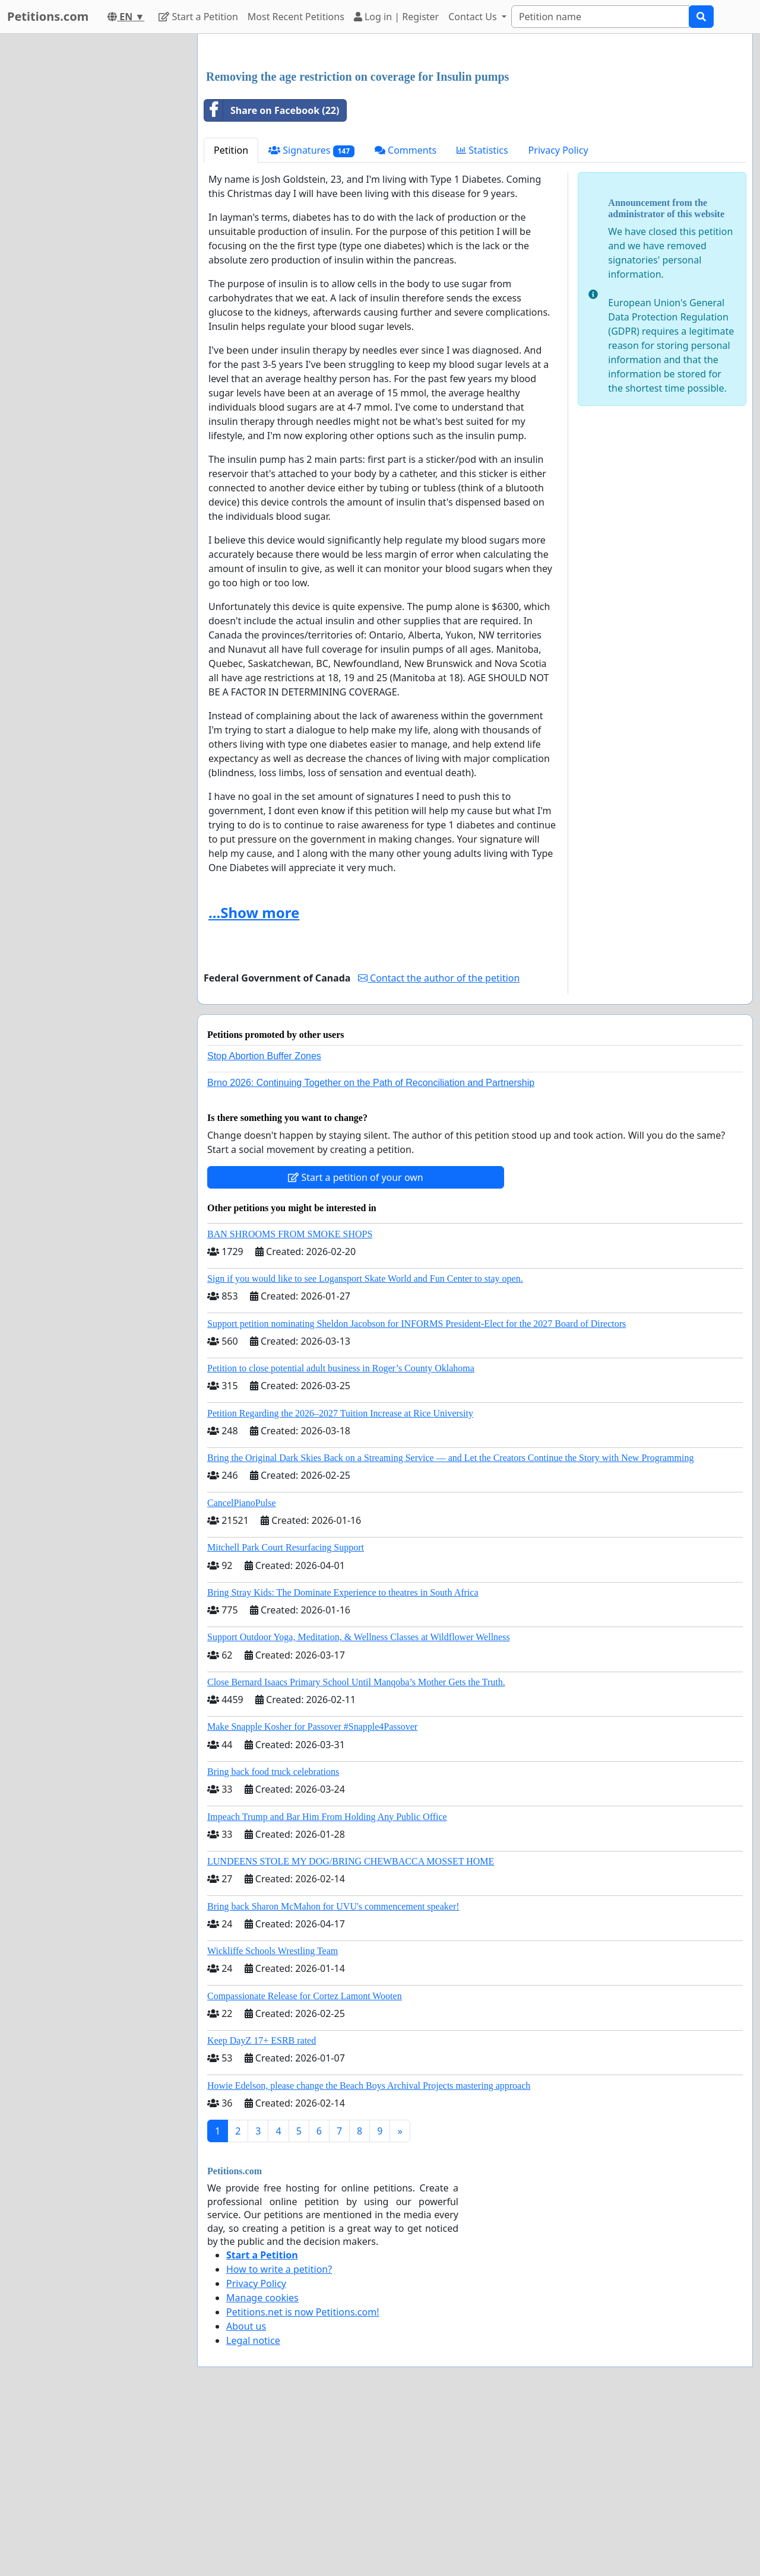 The height and width of the screenshot is (2576, 760). What do you see at coordinates (246, 2492) in the screenshot?
I see `About us` at bounding box center [246, 2492].